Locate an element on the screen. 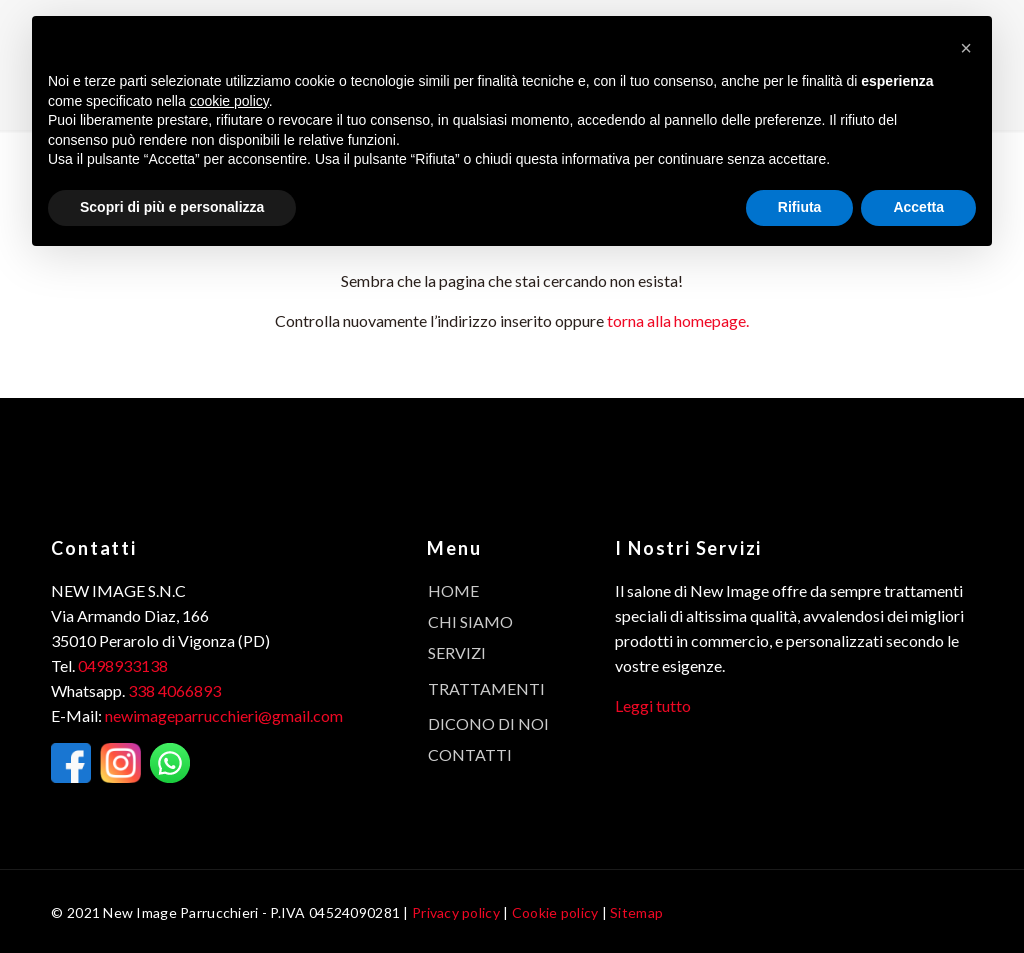 Image resolution: width=1024 pixels, height=953 pixels. Leggi tutto is located at coordinates (653, 705).